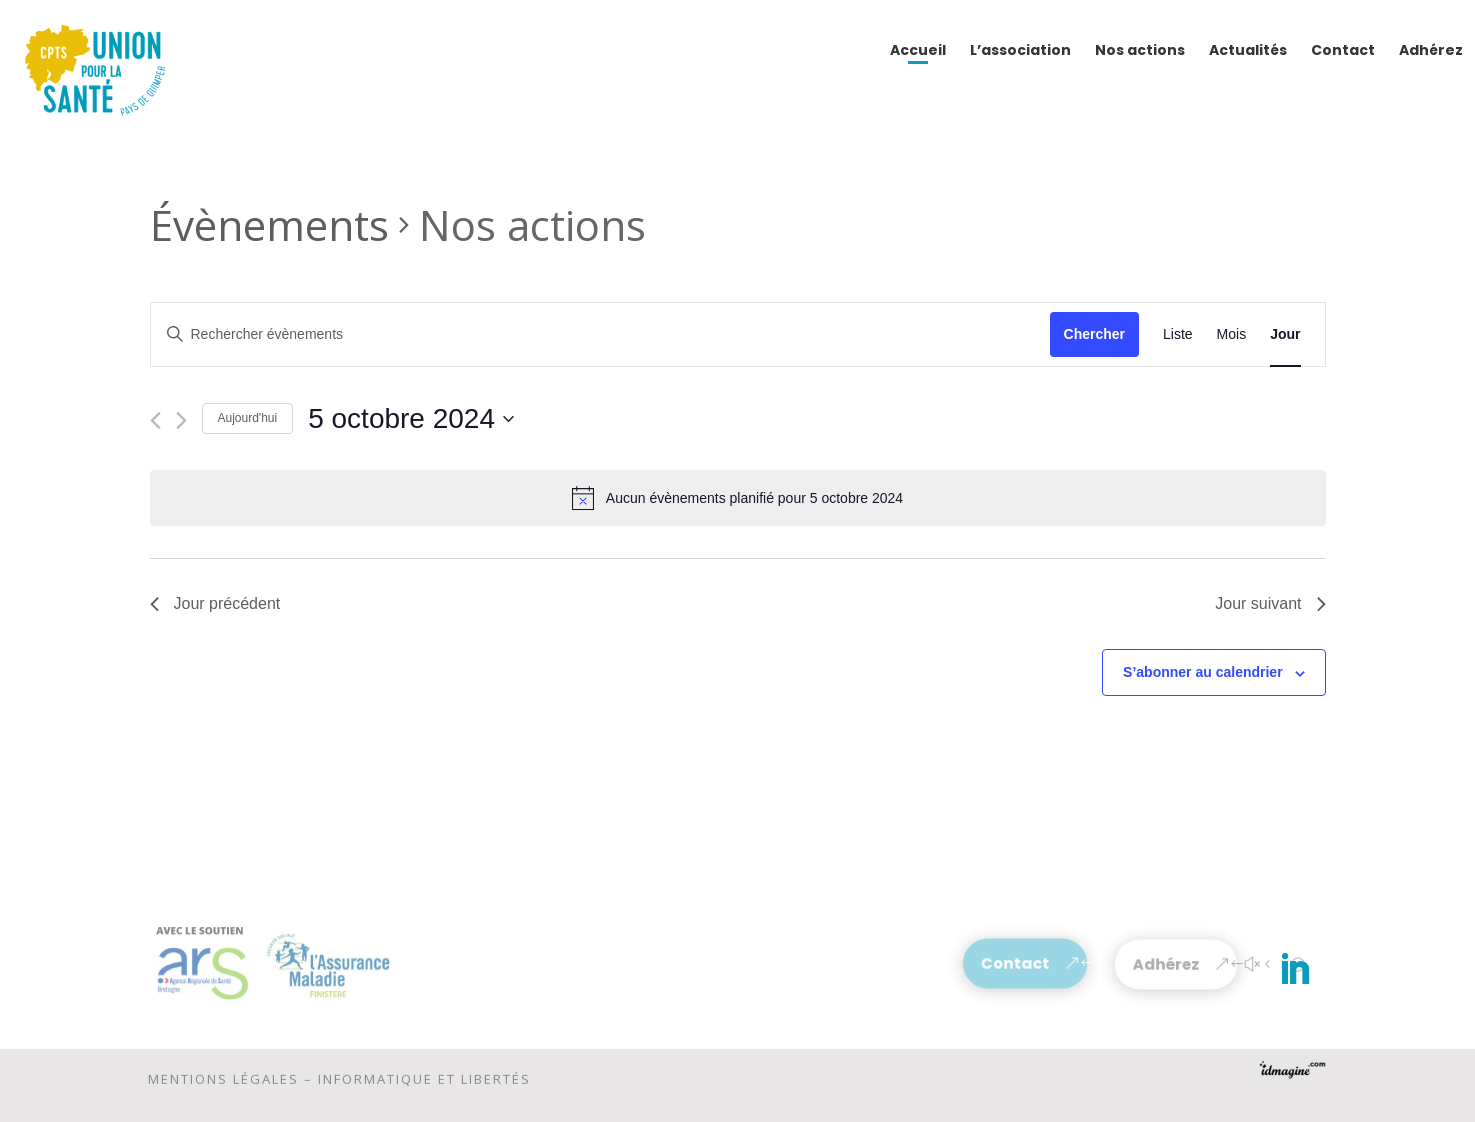  What do you see at coordinates (1016, 963) in the screenshot?
I see `Contact` at bounding box center [1016, 963].